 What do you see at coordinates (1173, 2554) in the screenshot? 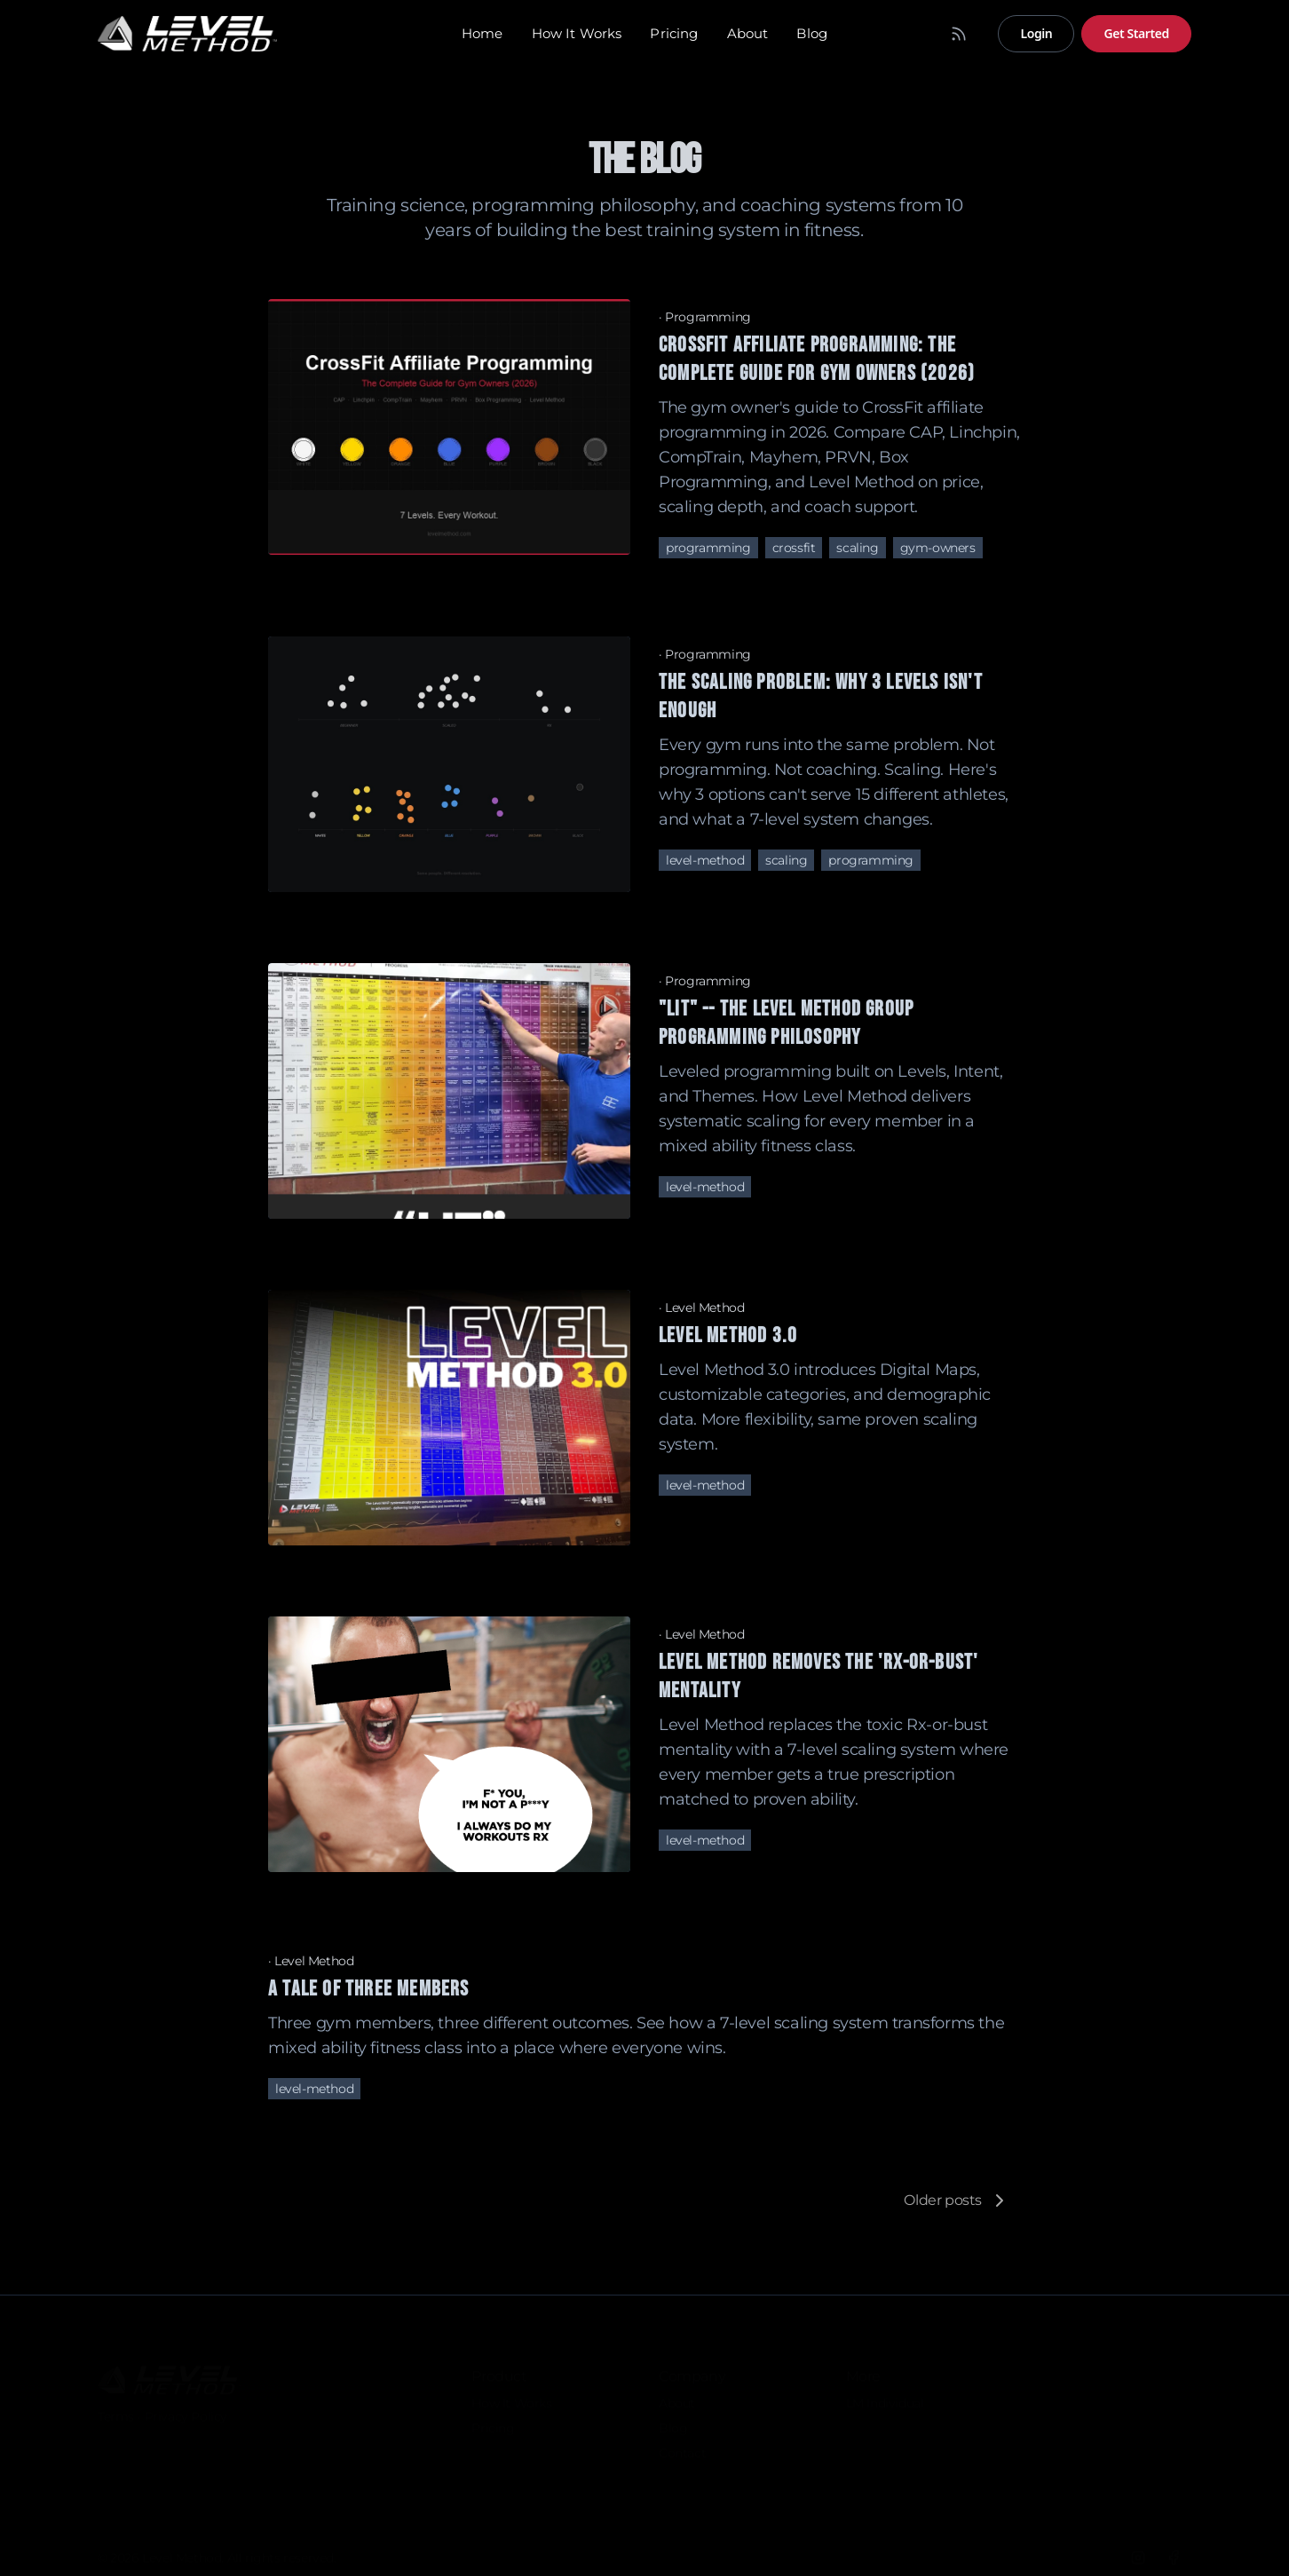
I see `[Facebook]` at bounding box center [1173, 2554].